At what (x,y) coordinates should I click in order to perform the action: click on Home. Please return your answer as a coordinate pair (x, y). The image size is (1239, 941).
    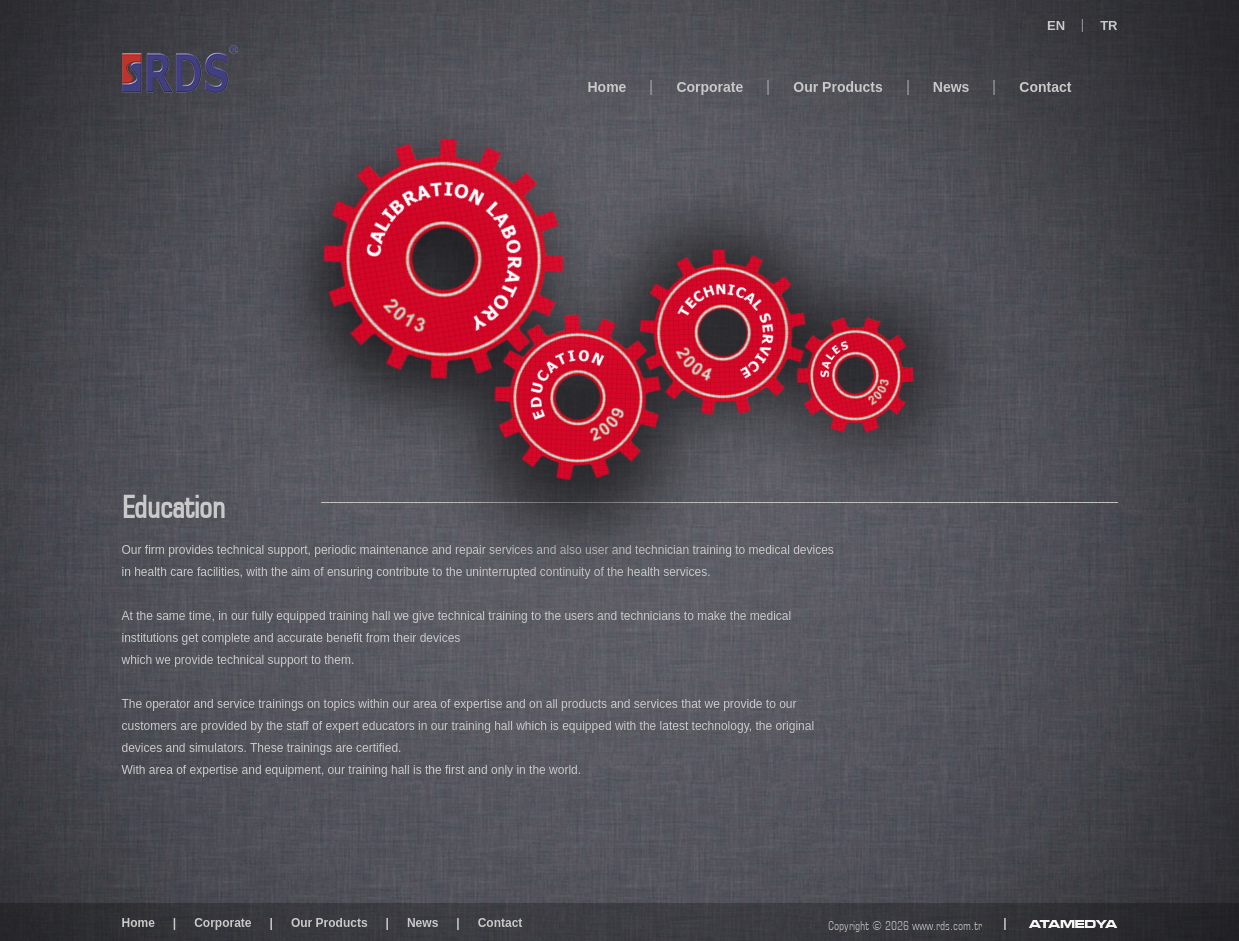
    Looking at the image, I should click on (607, 87).